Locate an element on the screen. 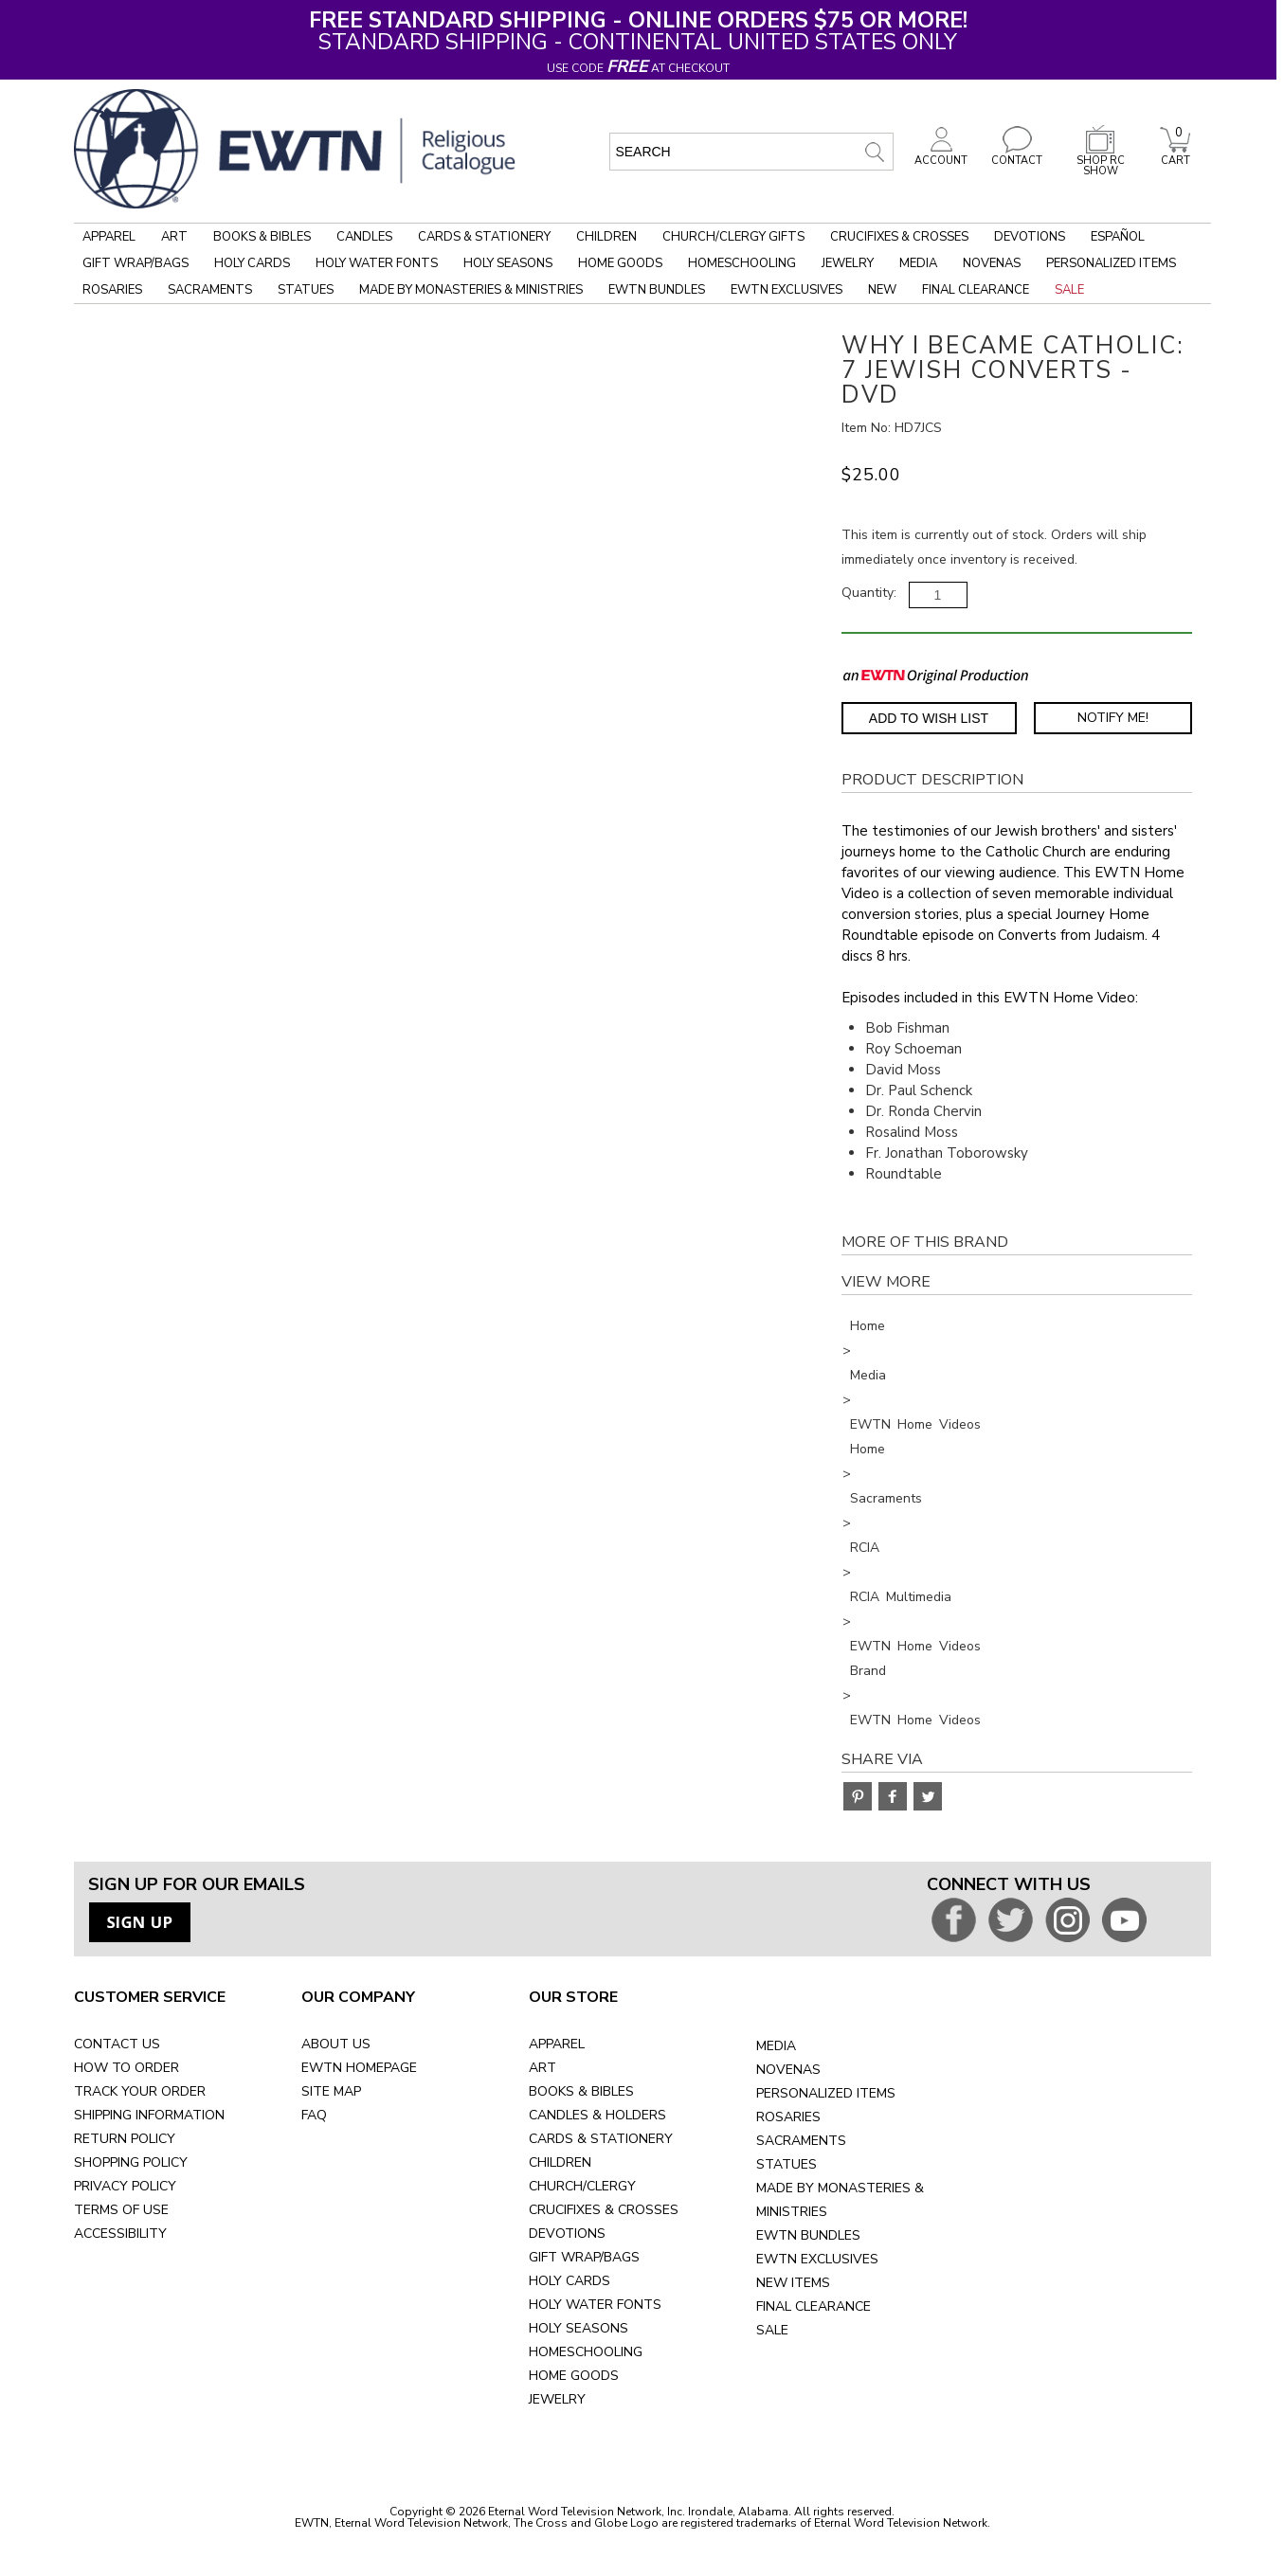  Personalized Items is located at coordinates (1111, 263).